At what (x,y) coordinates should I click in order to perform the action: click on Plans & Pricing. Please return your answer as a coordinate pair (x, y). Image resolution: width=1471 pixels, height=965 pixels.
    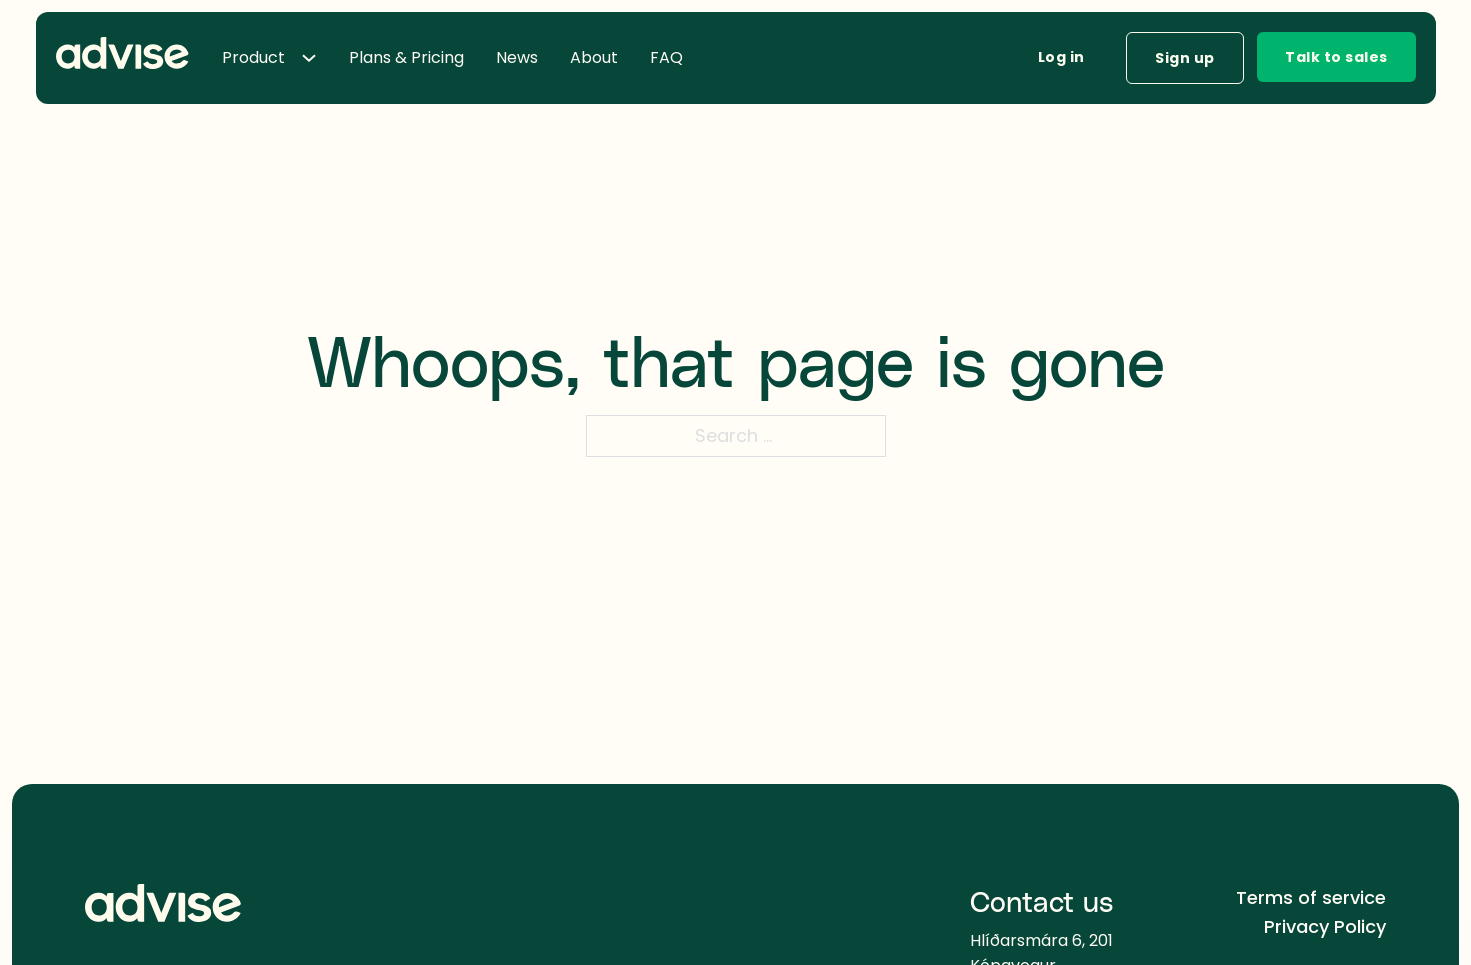
    Looking at the image, I should click on (406, 57).